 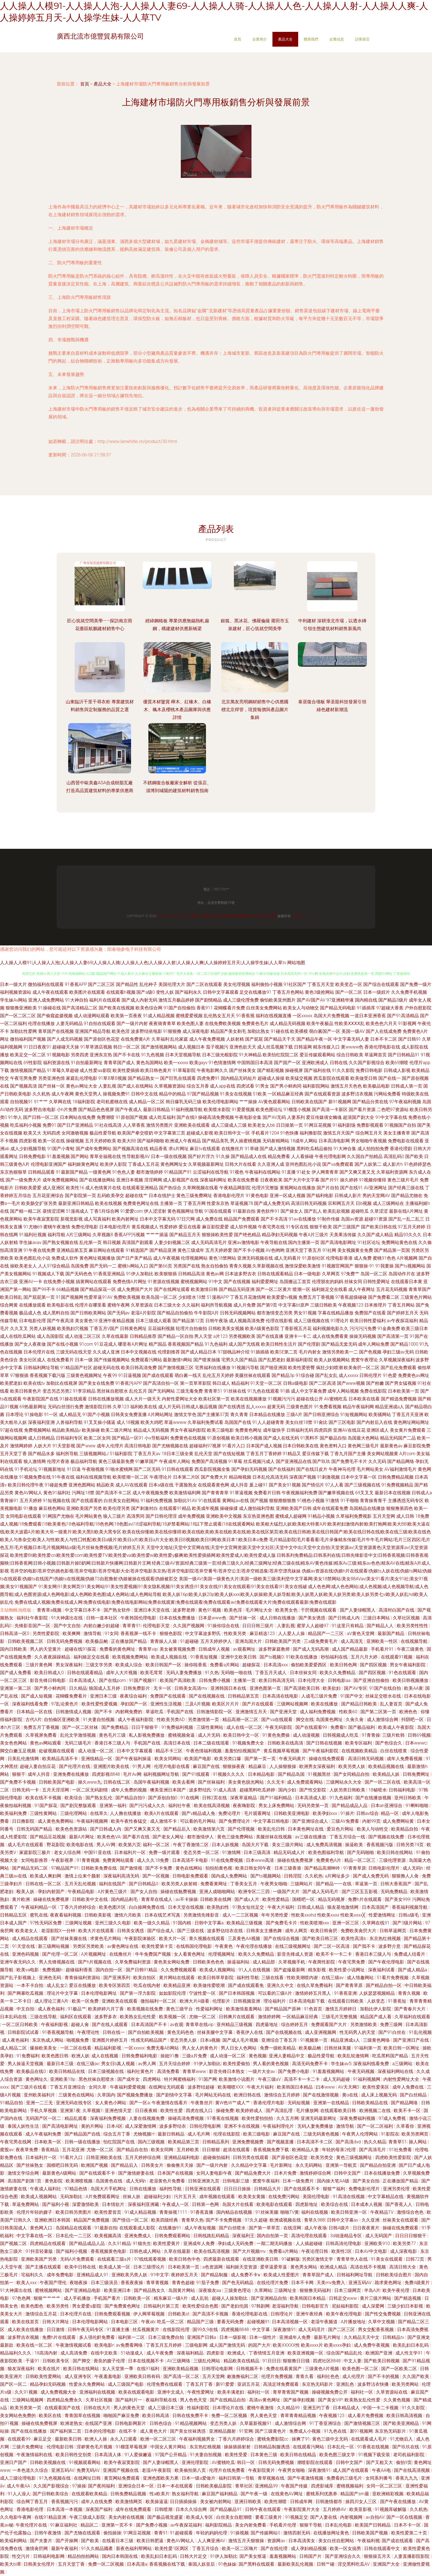 I want to click on 成人午夜短视频, so click(x=200, y=2228).